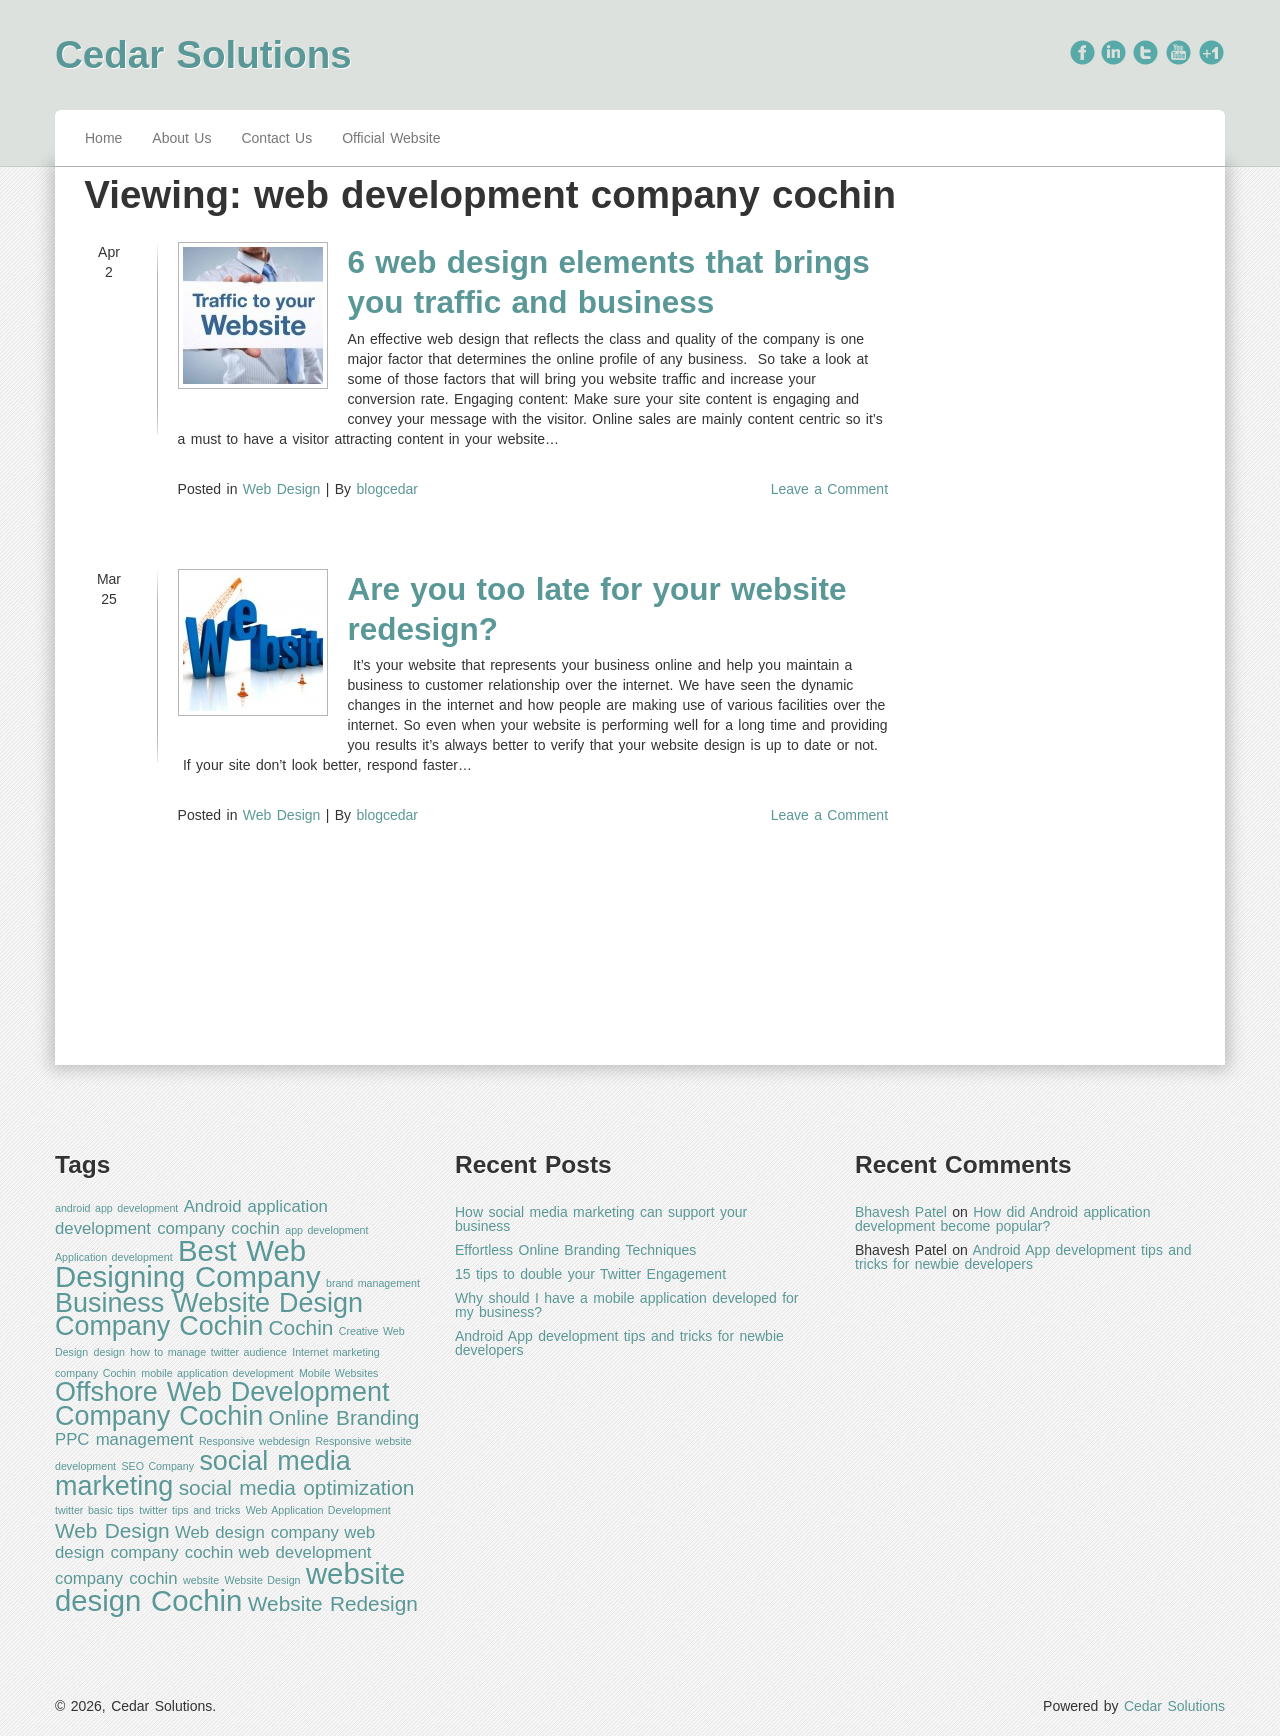 The image size is (1280, 1736). Describe the element at coordinates (338, 1373) in the screenshot. I see `Mobile Websites` at that location.